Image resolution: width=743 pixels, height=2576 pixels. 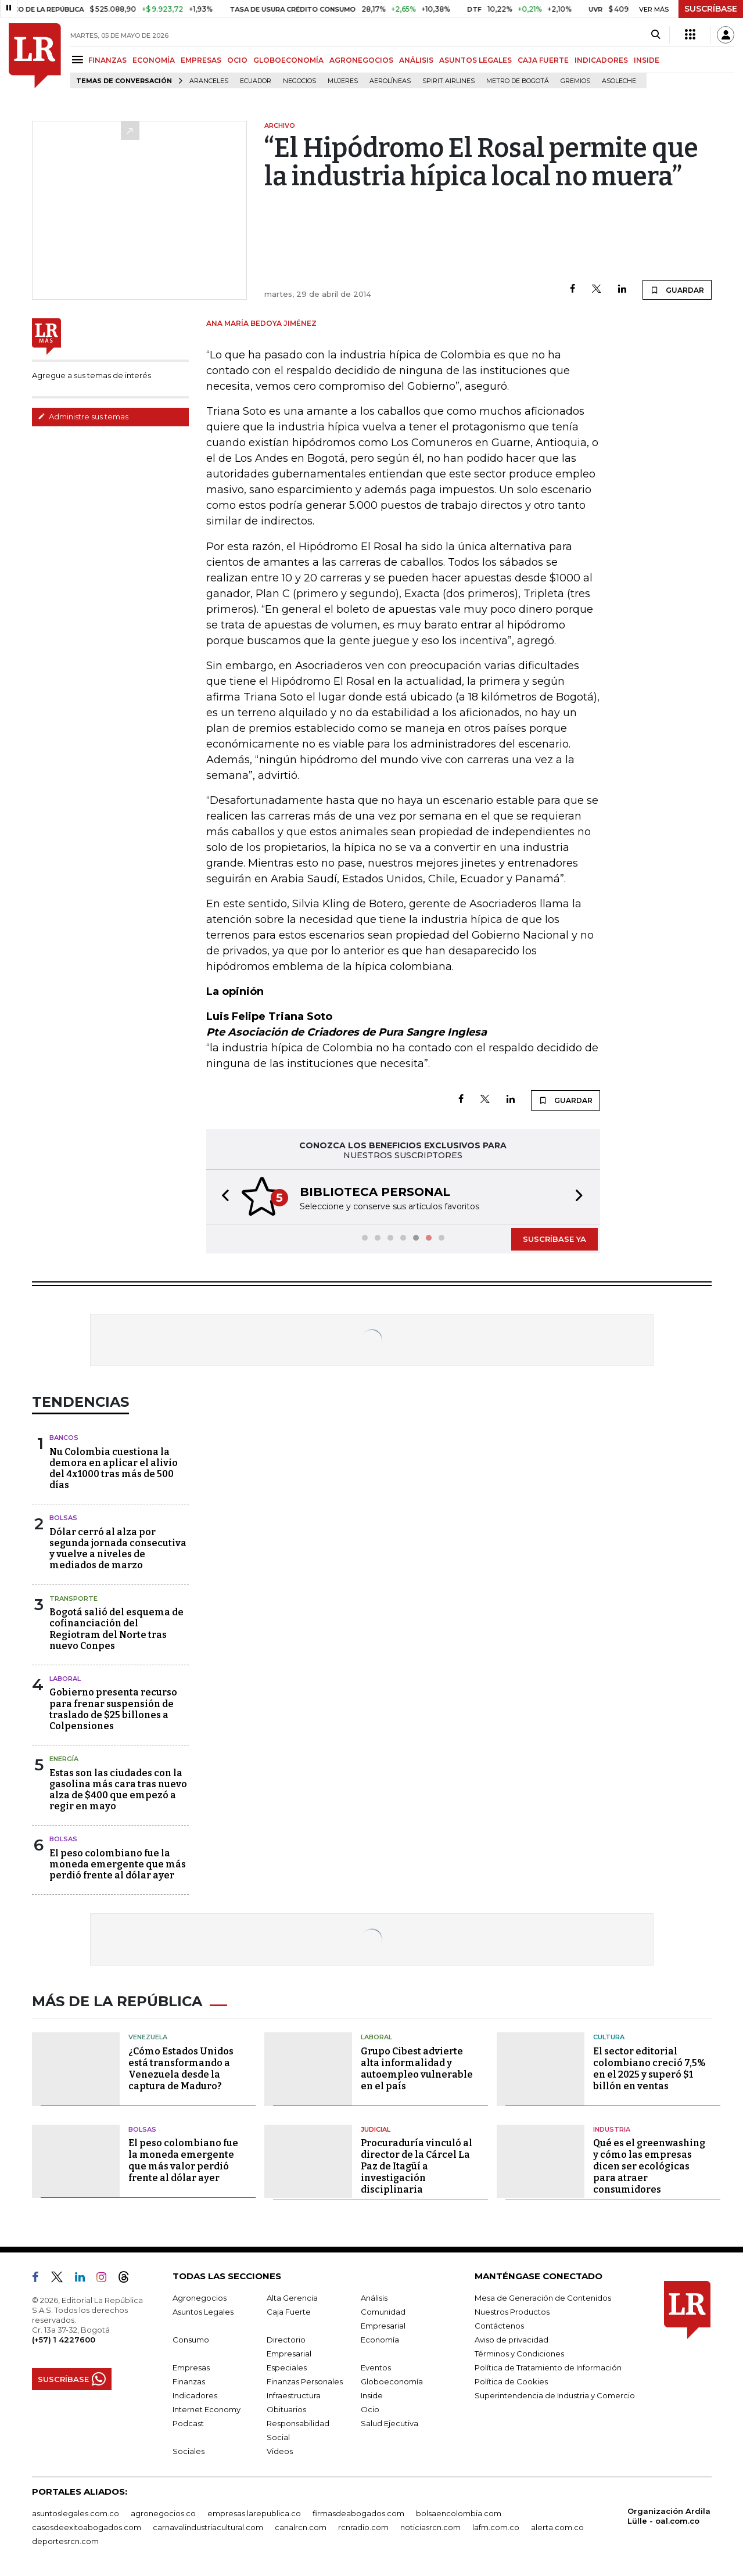 What do you see at coordinates (517, 81) in the screenshot?
I see `Metro de Bogotá` at bounding box center [517, 81].